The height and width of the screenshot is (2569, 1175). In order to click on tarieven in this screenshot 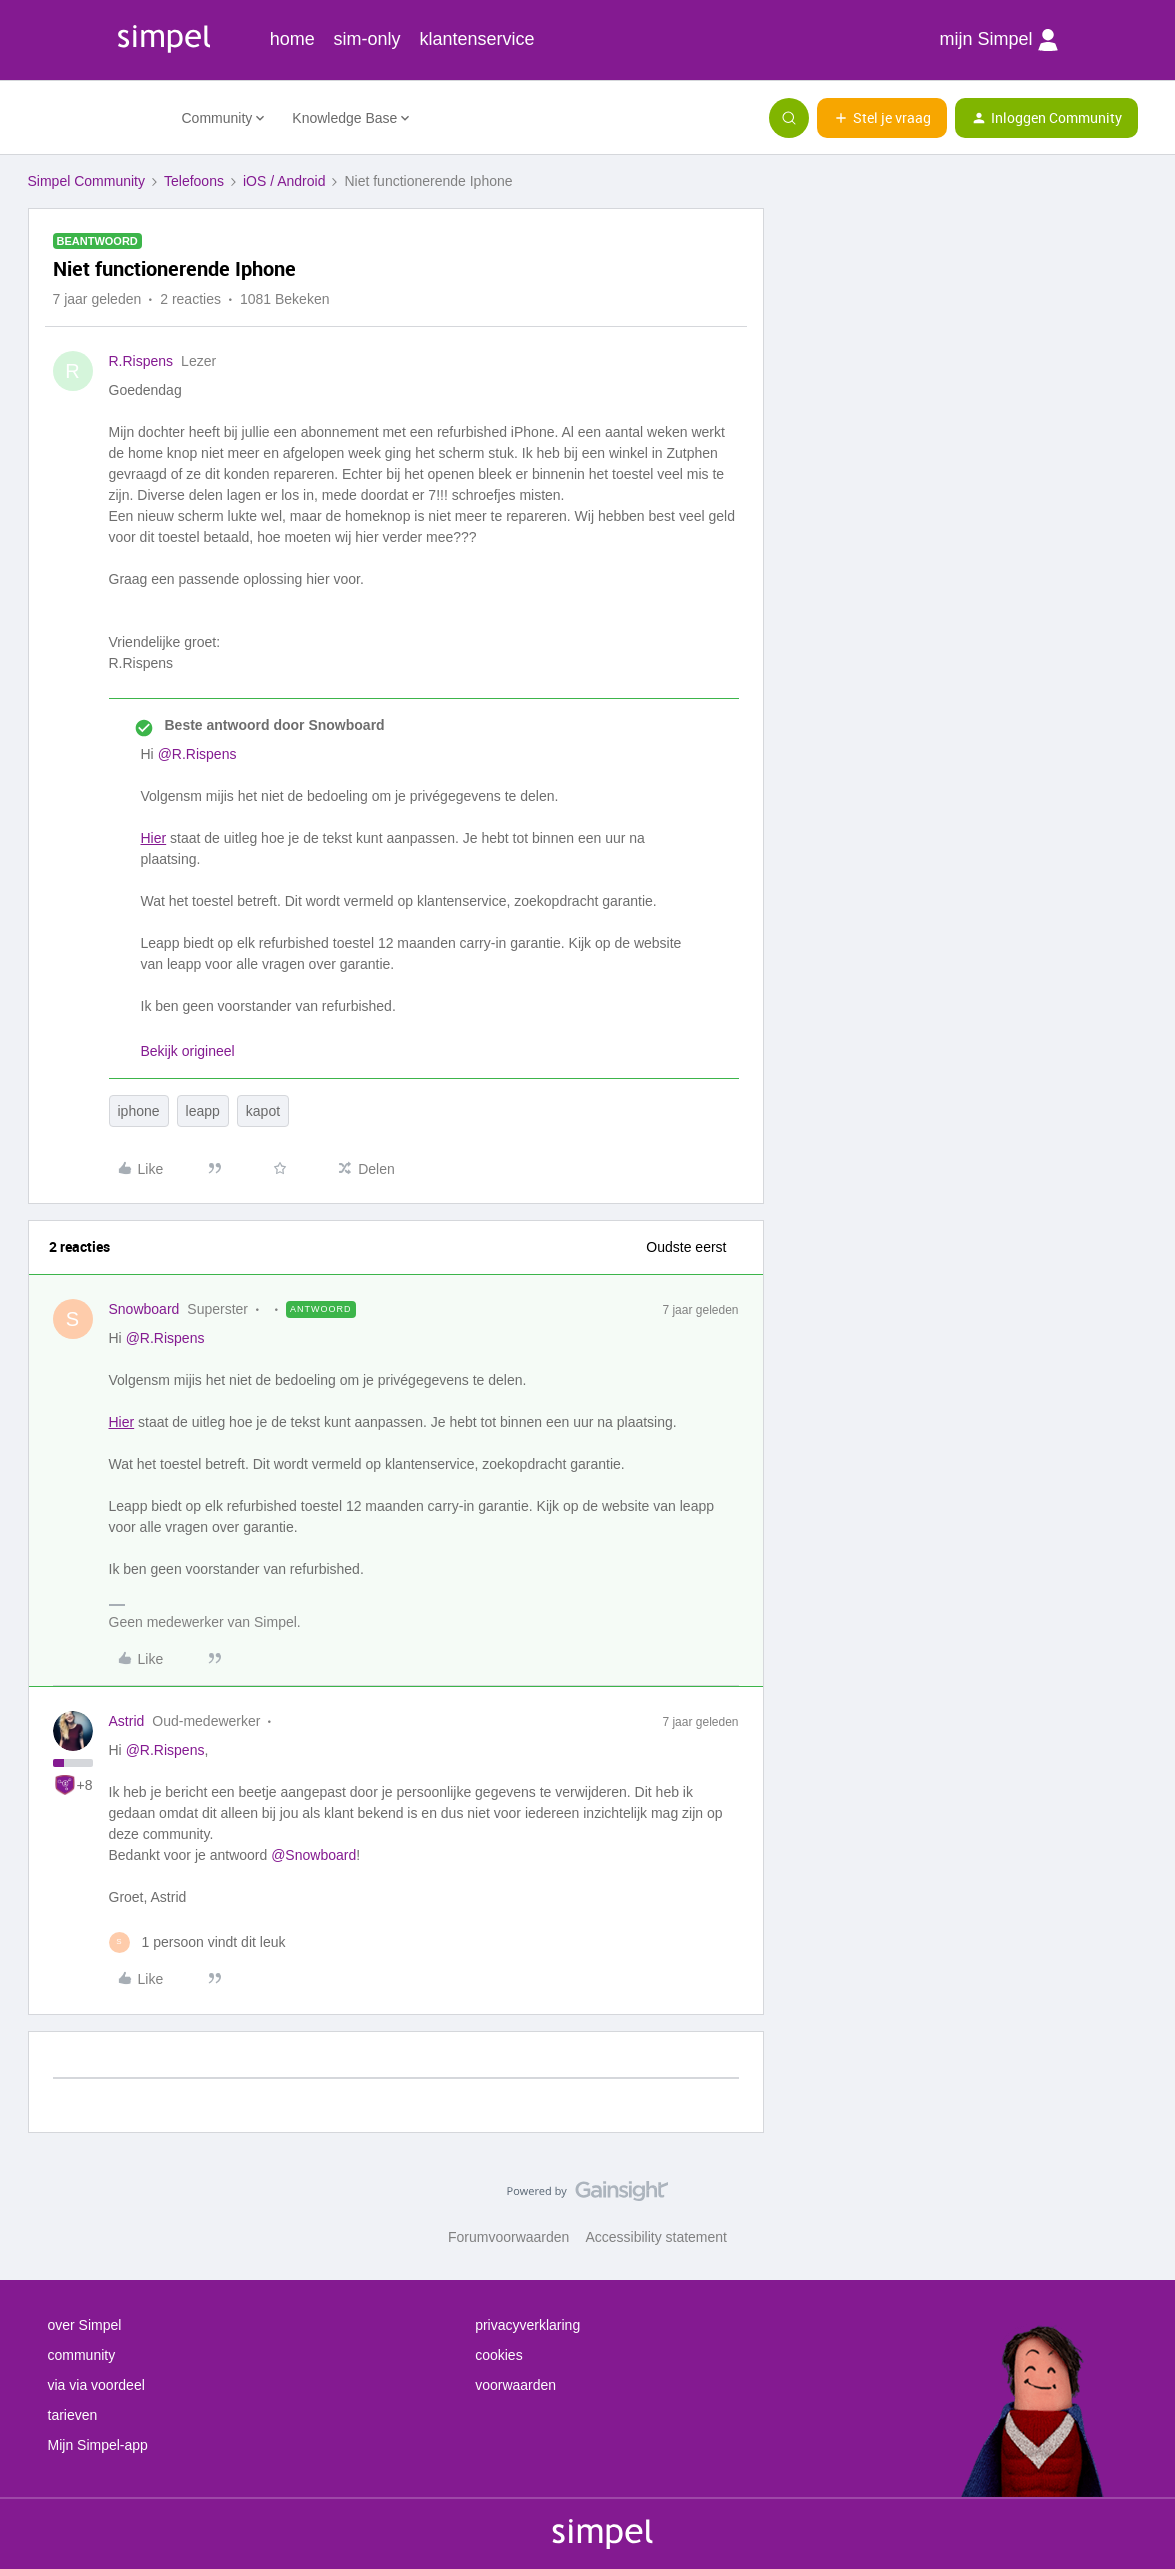, I will do `click(73, 2415)`.